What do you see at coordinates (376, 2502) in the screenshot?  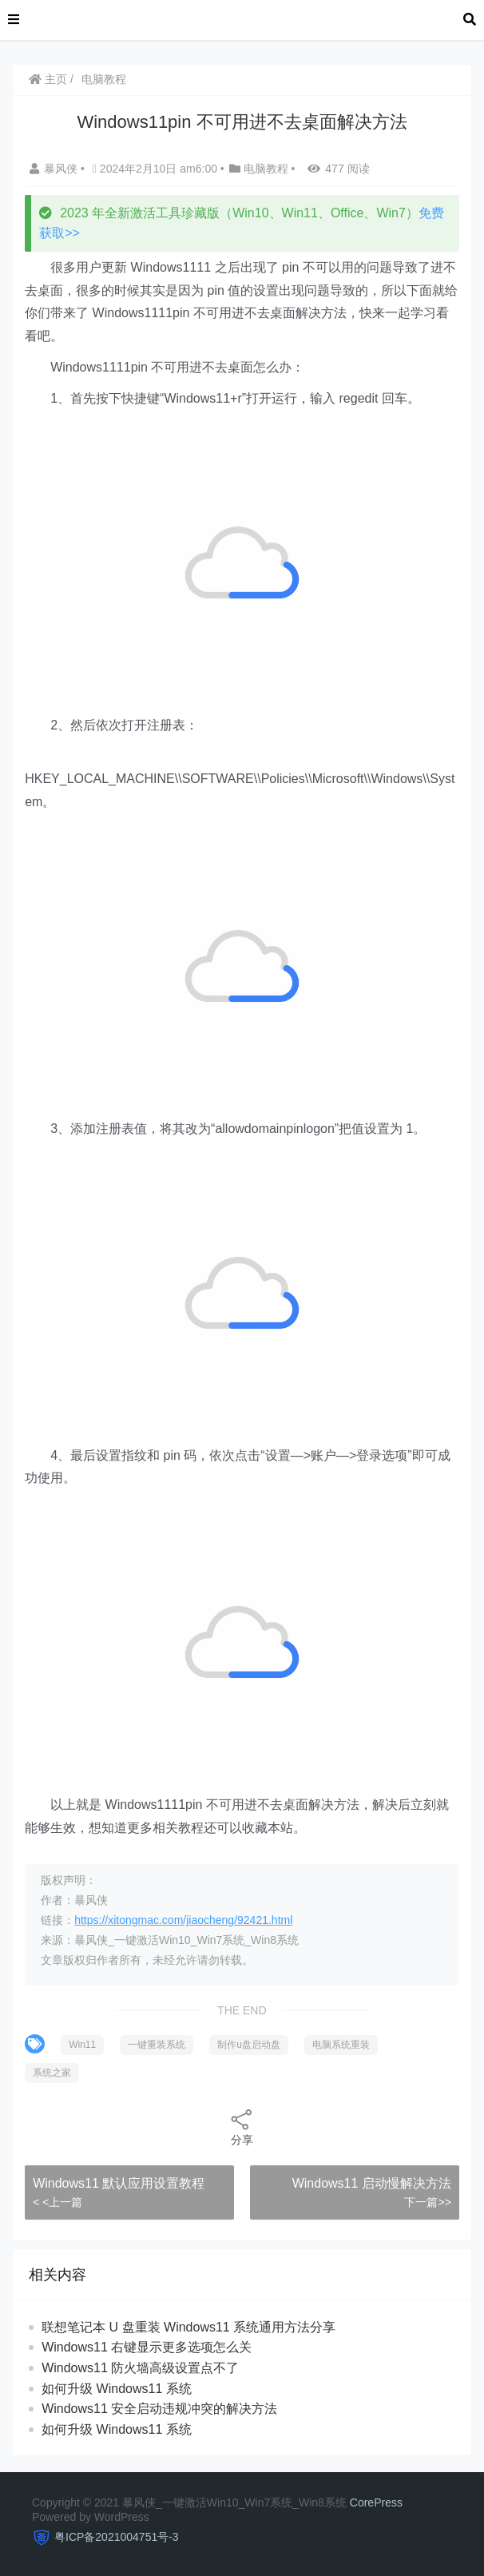 I see `CorePress` at bounding box center [376, 2502].